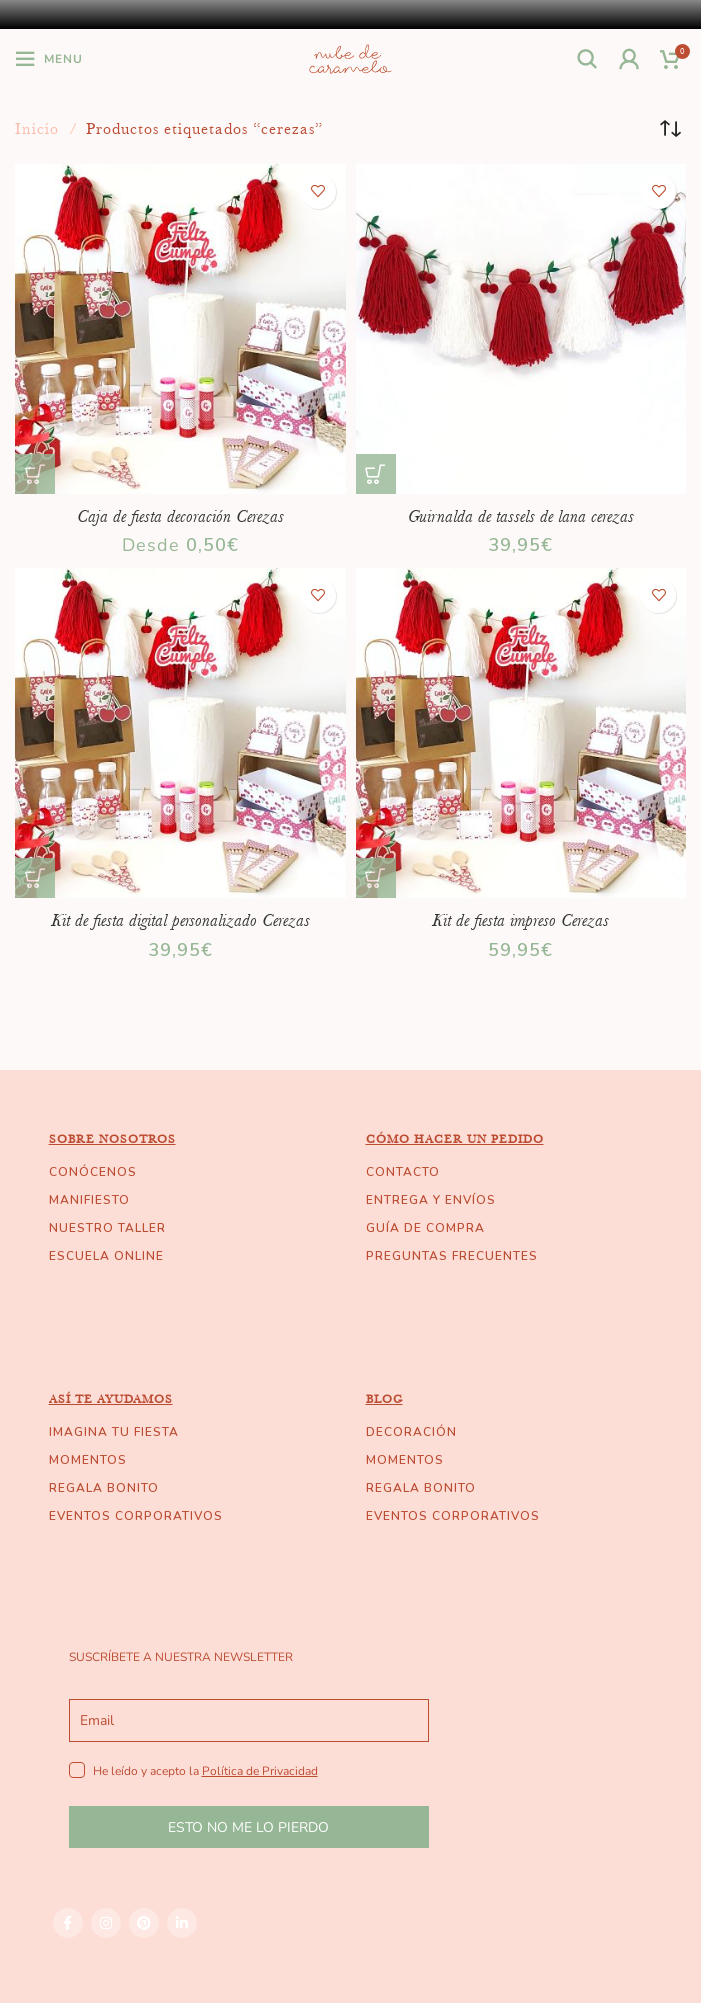  What do you see at coordinates (106, 1923) in the screenshot?
I see `[Instagram social link]` at bounding box center [106, 1923].